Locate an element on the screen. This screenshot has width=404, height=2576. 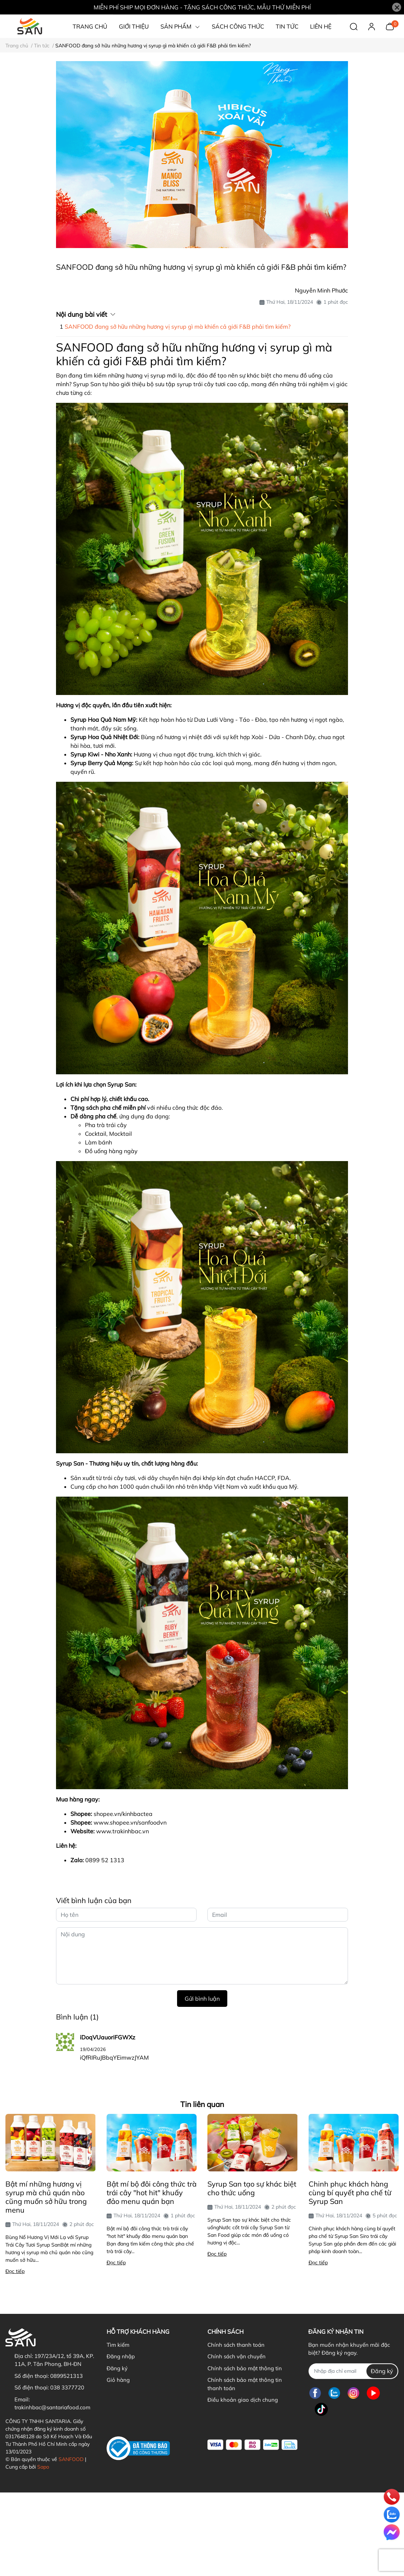
Đăng ký is located at coordinates (117, 2368).